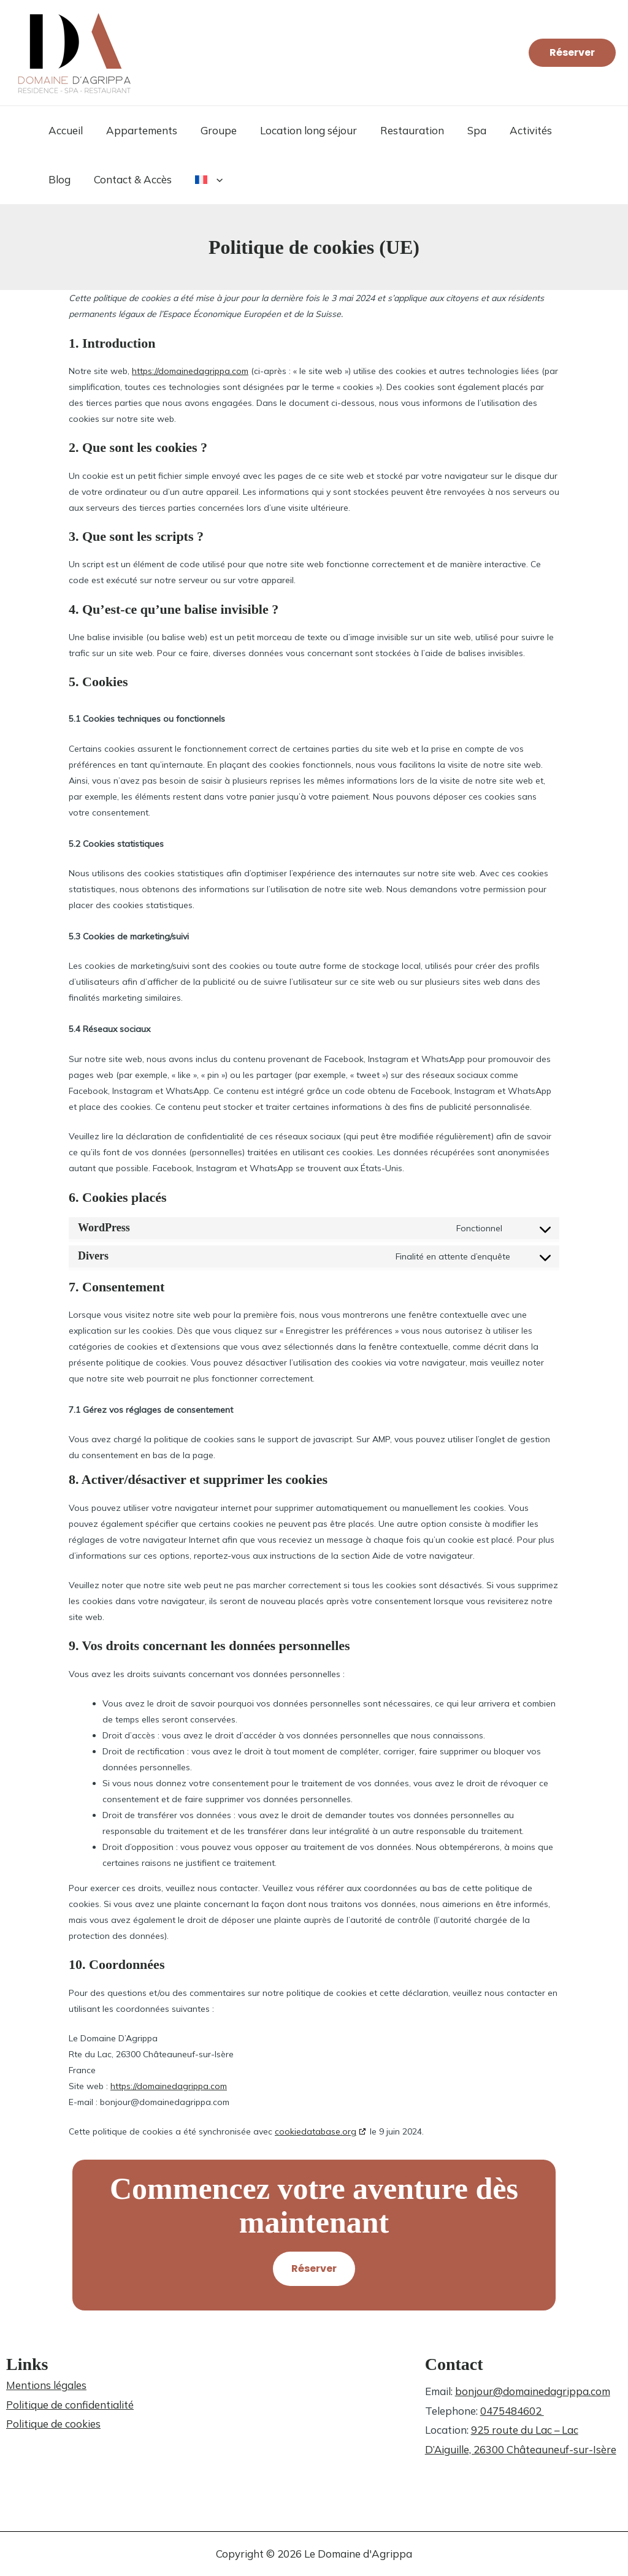 Image resolution: width=628 pixels, height=2576 pixels. What do you see at coordinates (532, 2391) in the screenshot?
I see `bonjour@domainedagrippa.com` at bounding box center [532, 2391].